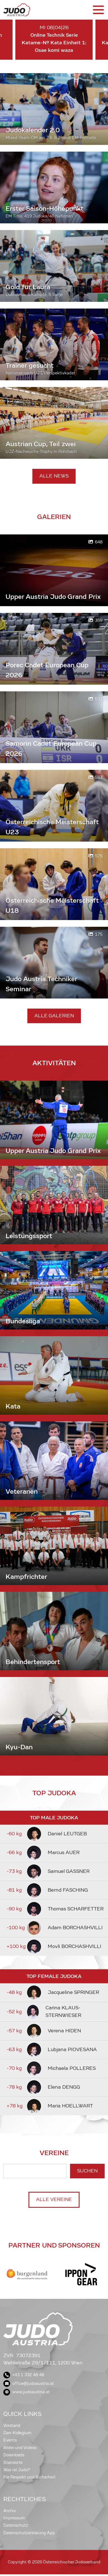 The width and height of the screenshot is (108, 2576). What do you see at coordinates (13, 2462) in the screenshot?
I see `Standorte` at bounding box center [13, 2462].